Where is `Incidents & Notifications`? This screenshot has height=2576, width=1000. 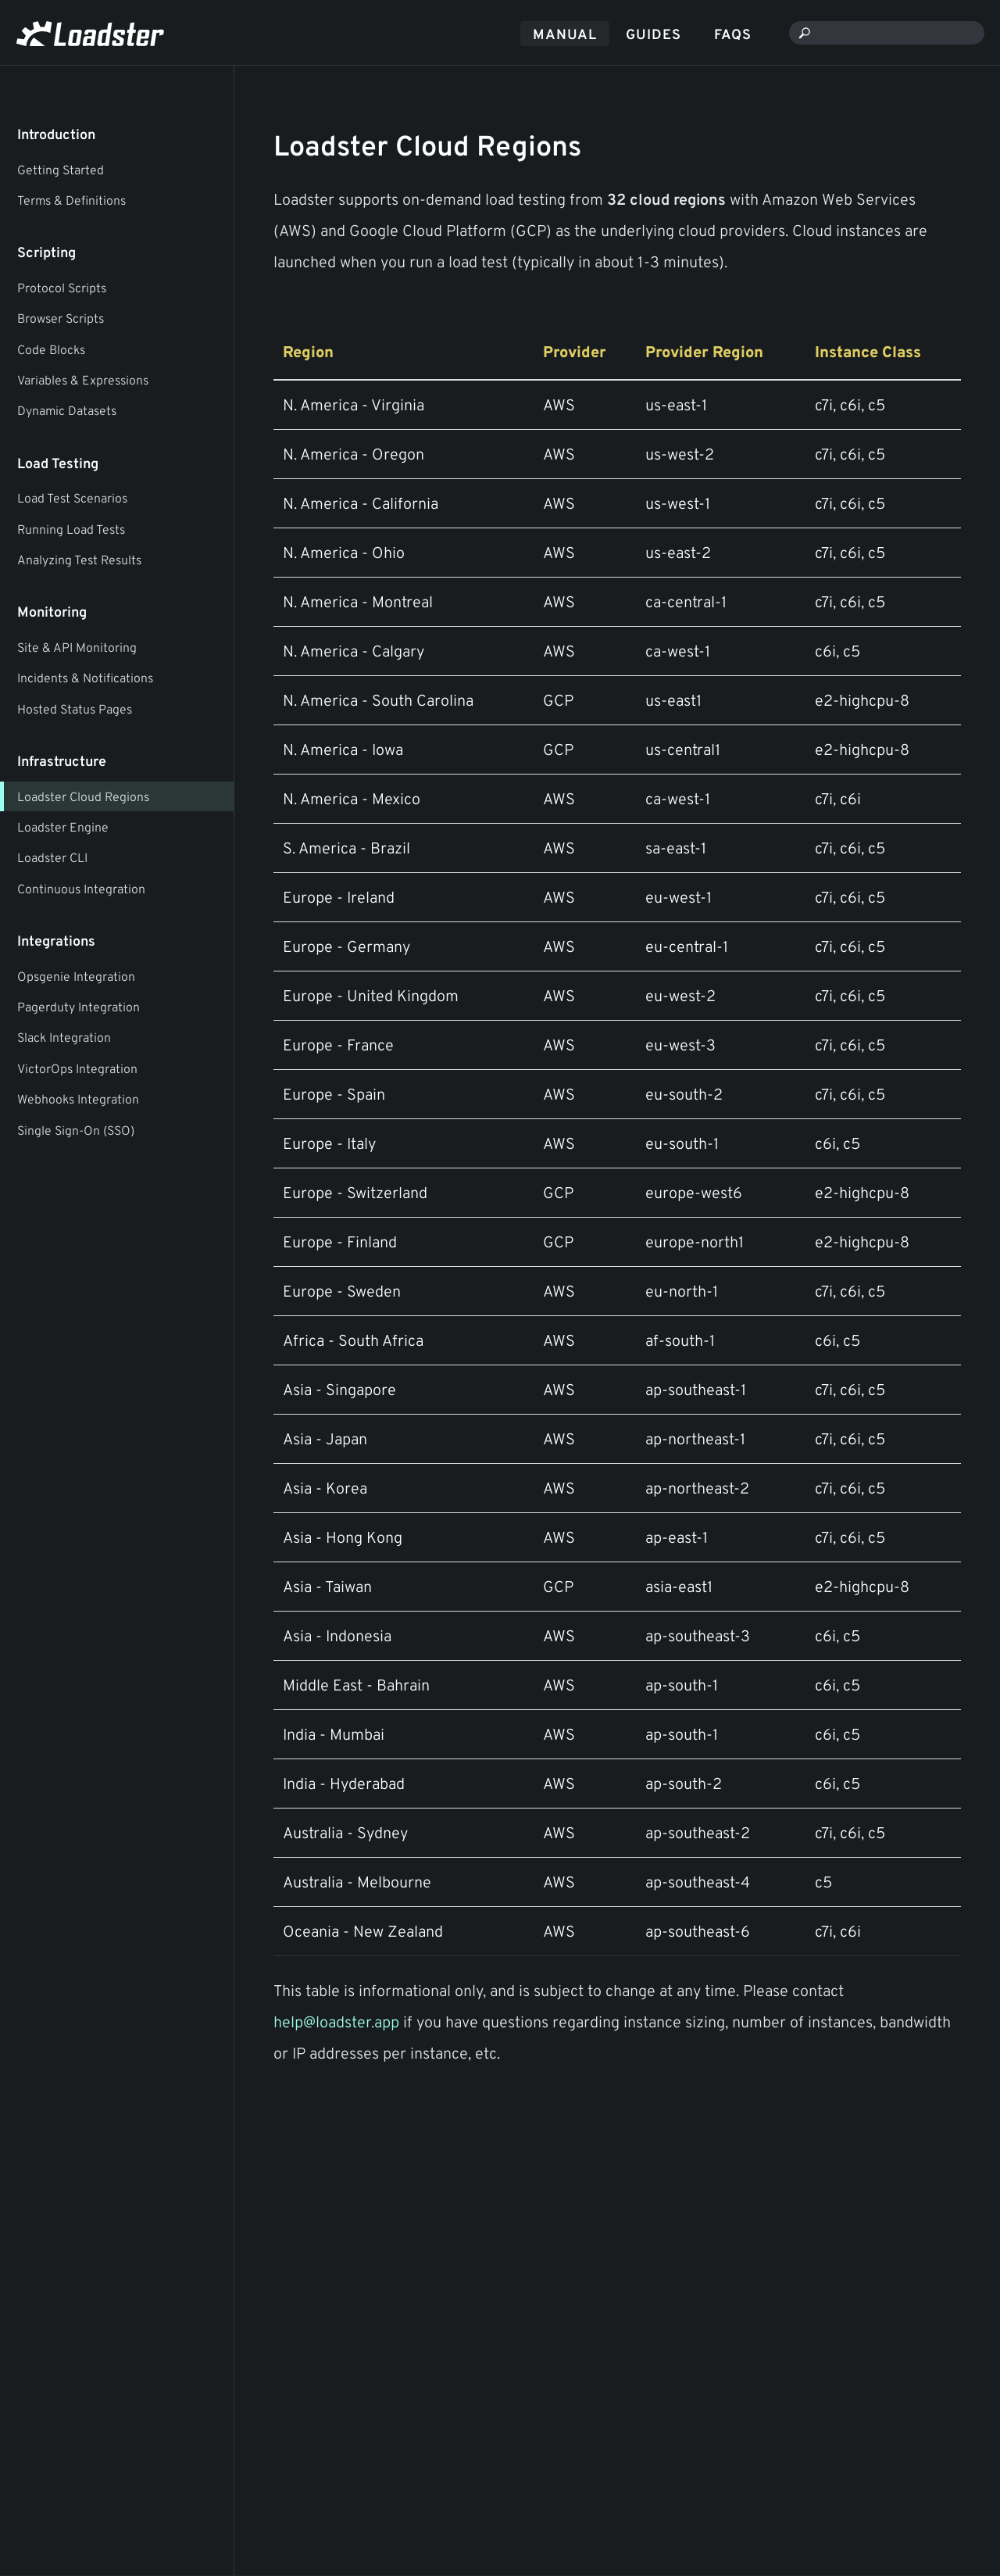
Incidents & Notifications is located at coordinates (85, 677).